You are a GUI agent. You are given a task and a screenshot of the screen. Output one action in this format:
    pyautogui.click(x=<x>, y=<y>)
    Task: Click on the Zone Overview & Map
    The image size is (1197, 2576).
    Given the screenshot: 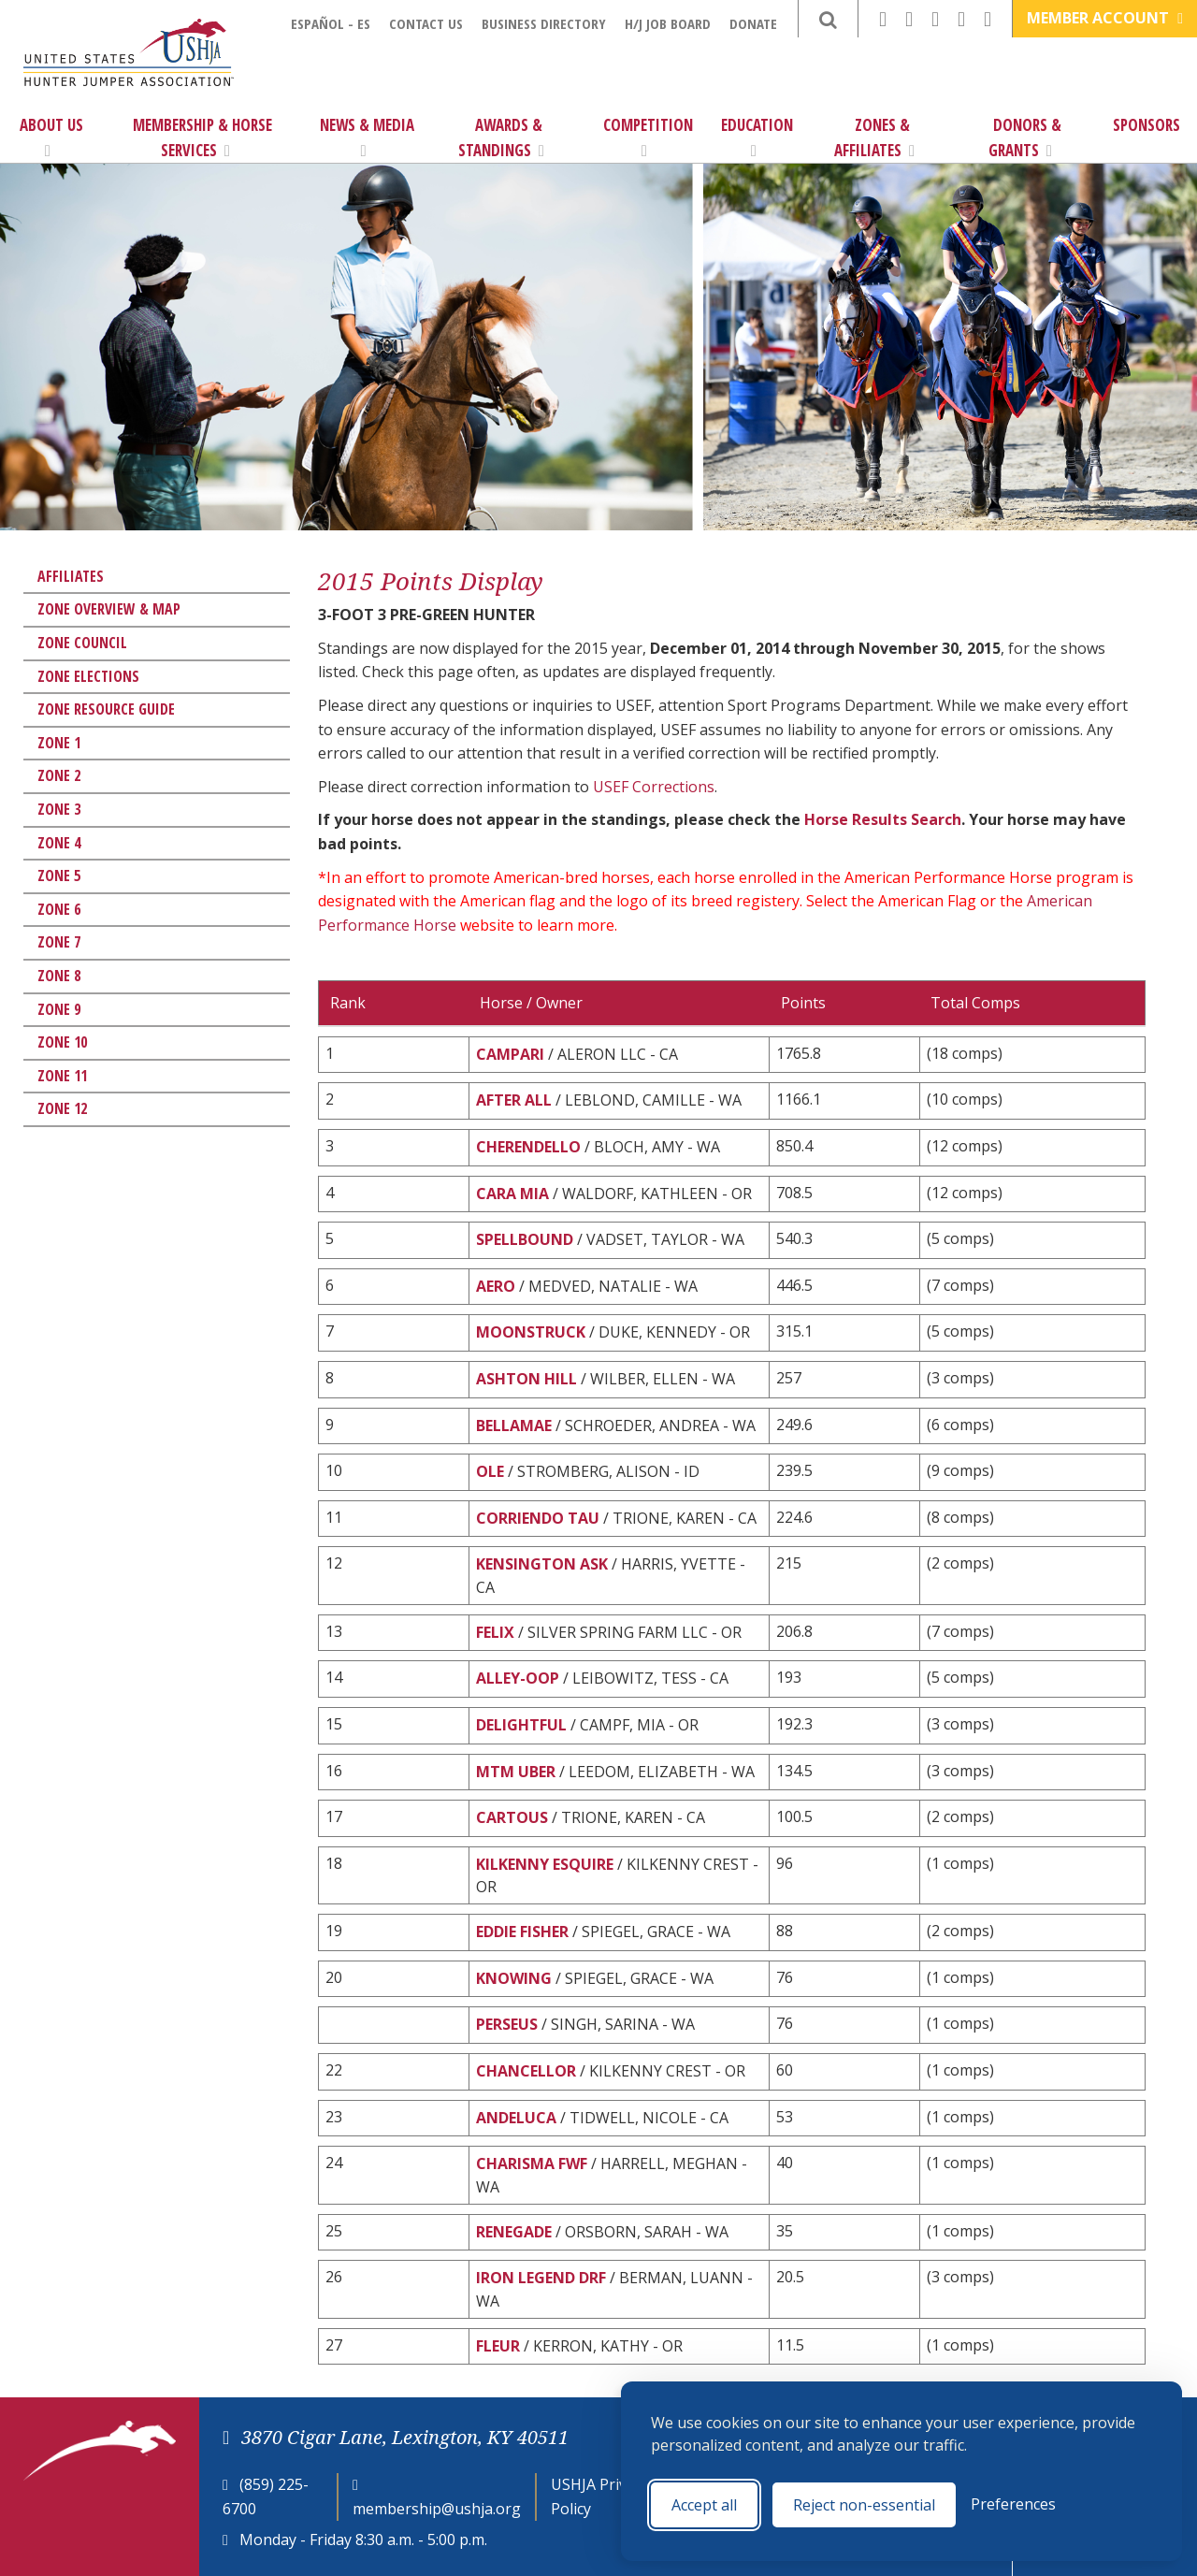 What is the action you would take?
    pyautogui.click(x=108, y=609)
    